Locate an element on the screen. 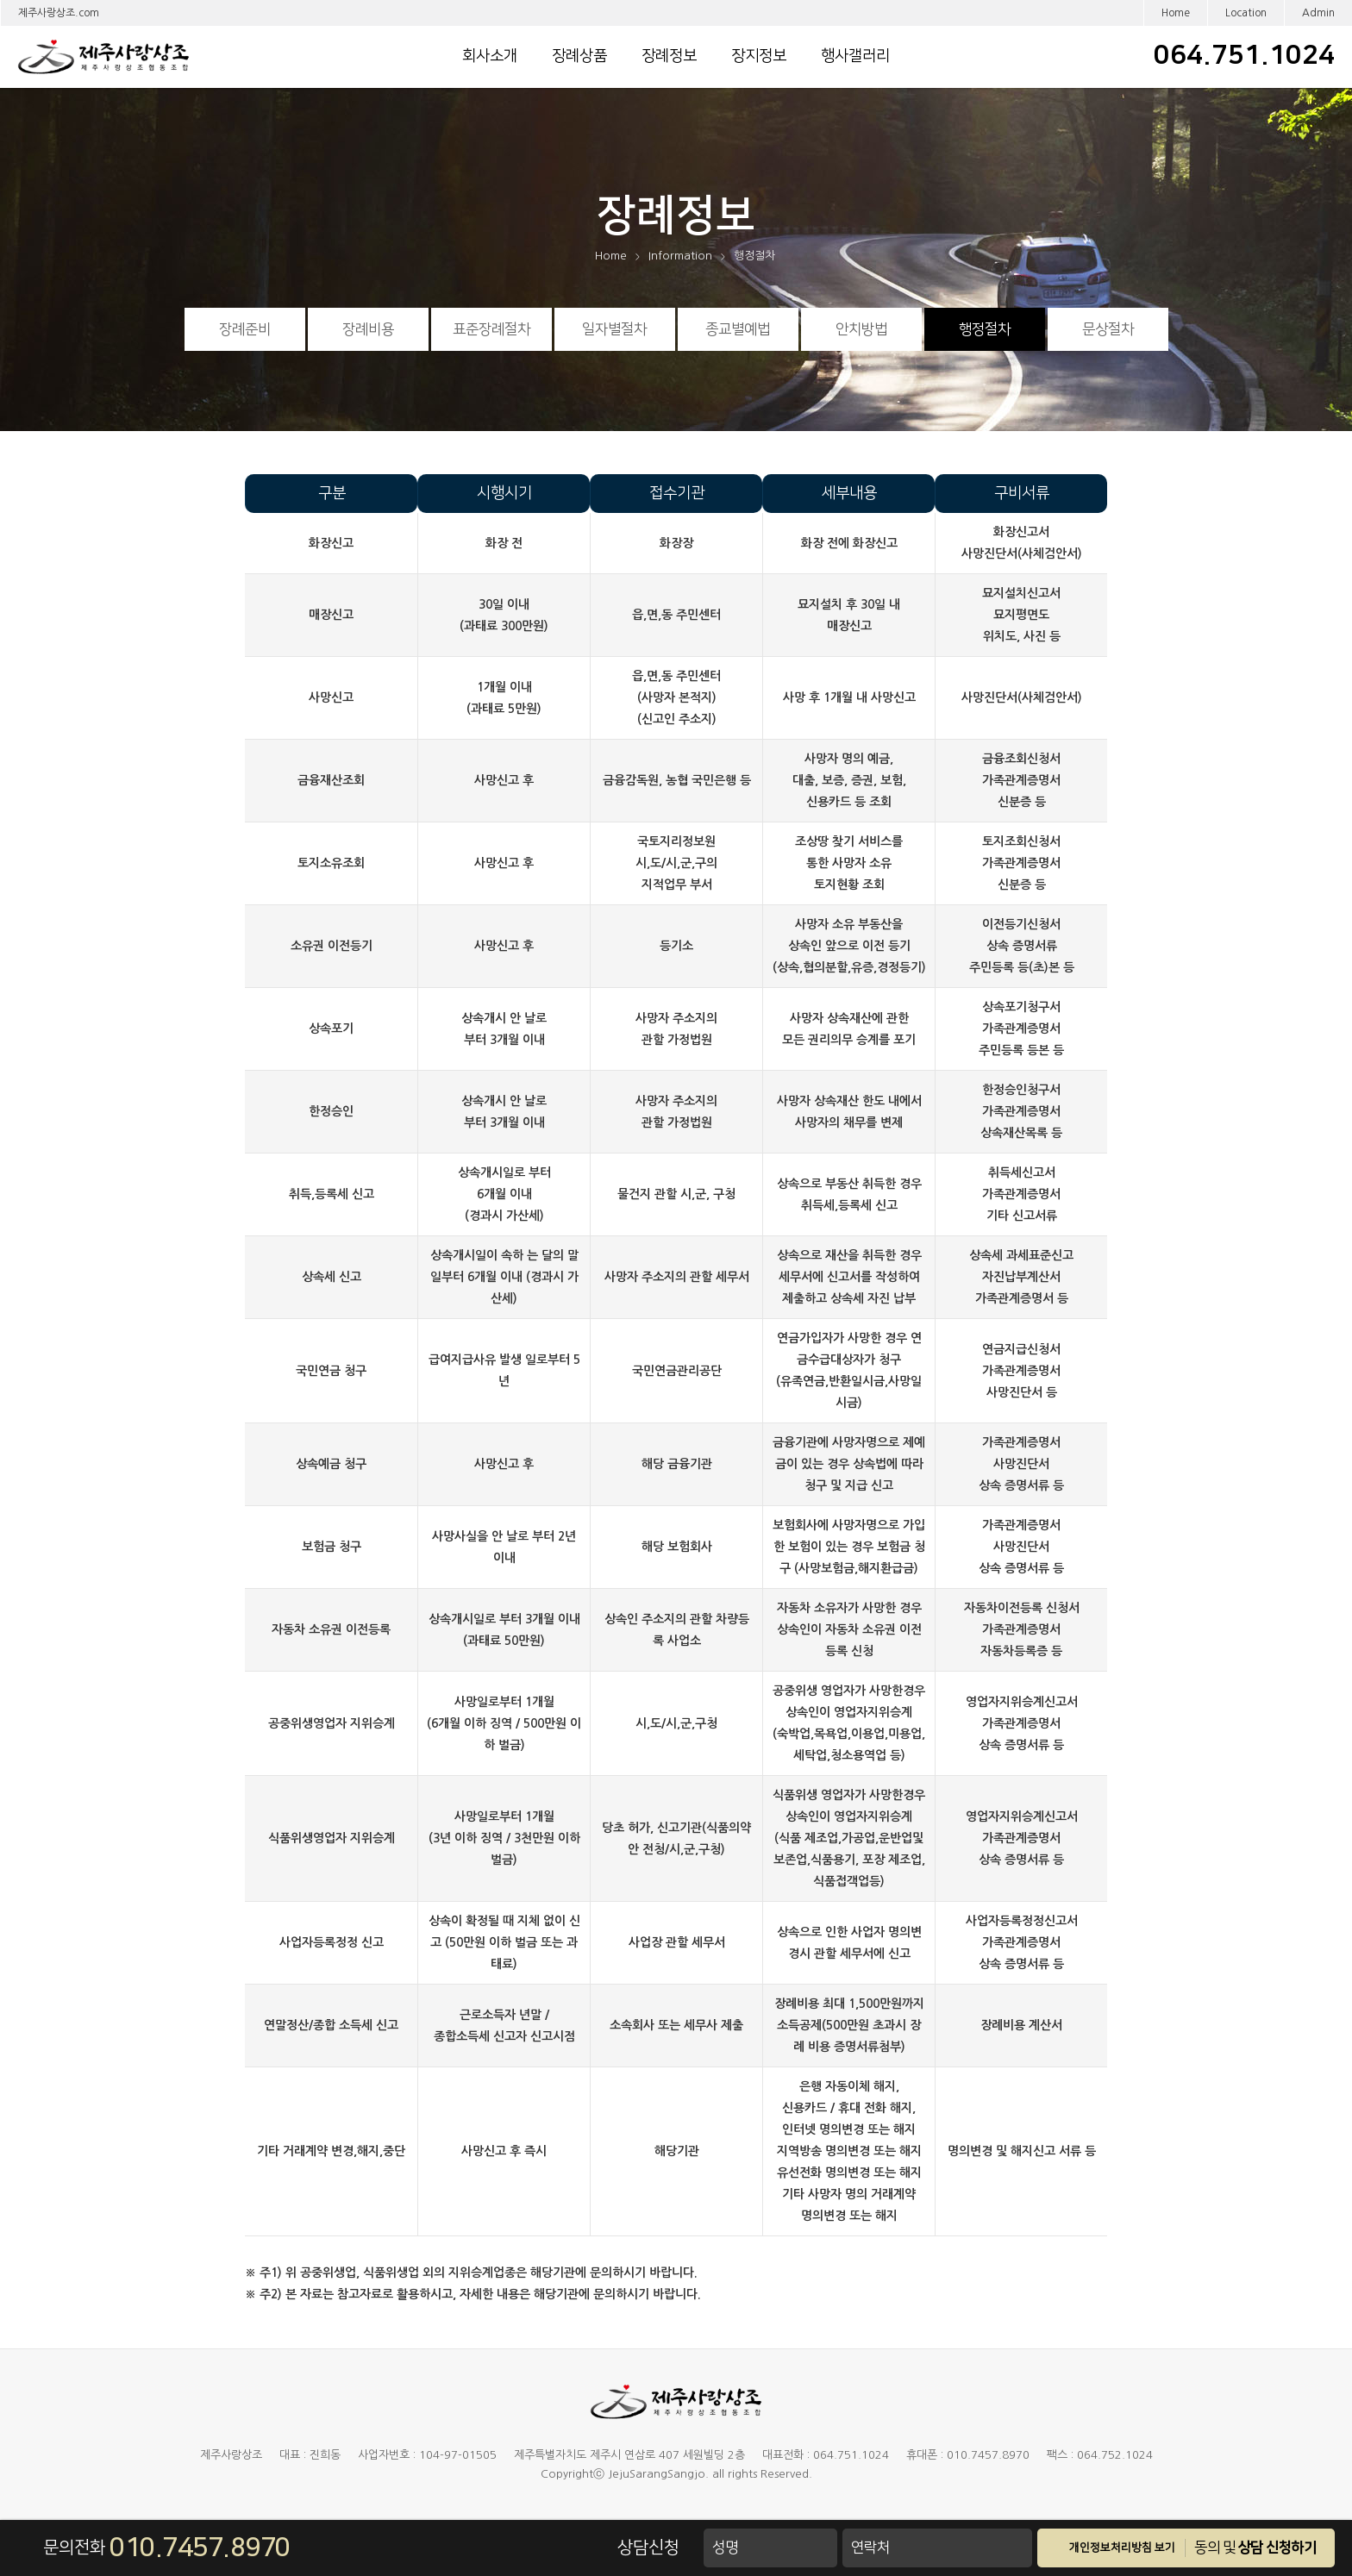 The width and height of the screenshot is (1352, 2576). 장례비용 is located at coordinates (368, 329).